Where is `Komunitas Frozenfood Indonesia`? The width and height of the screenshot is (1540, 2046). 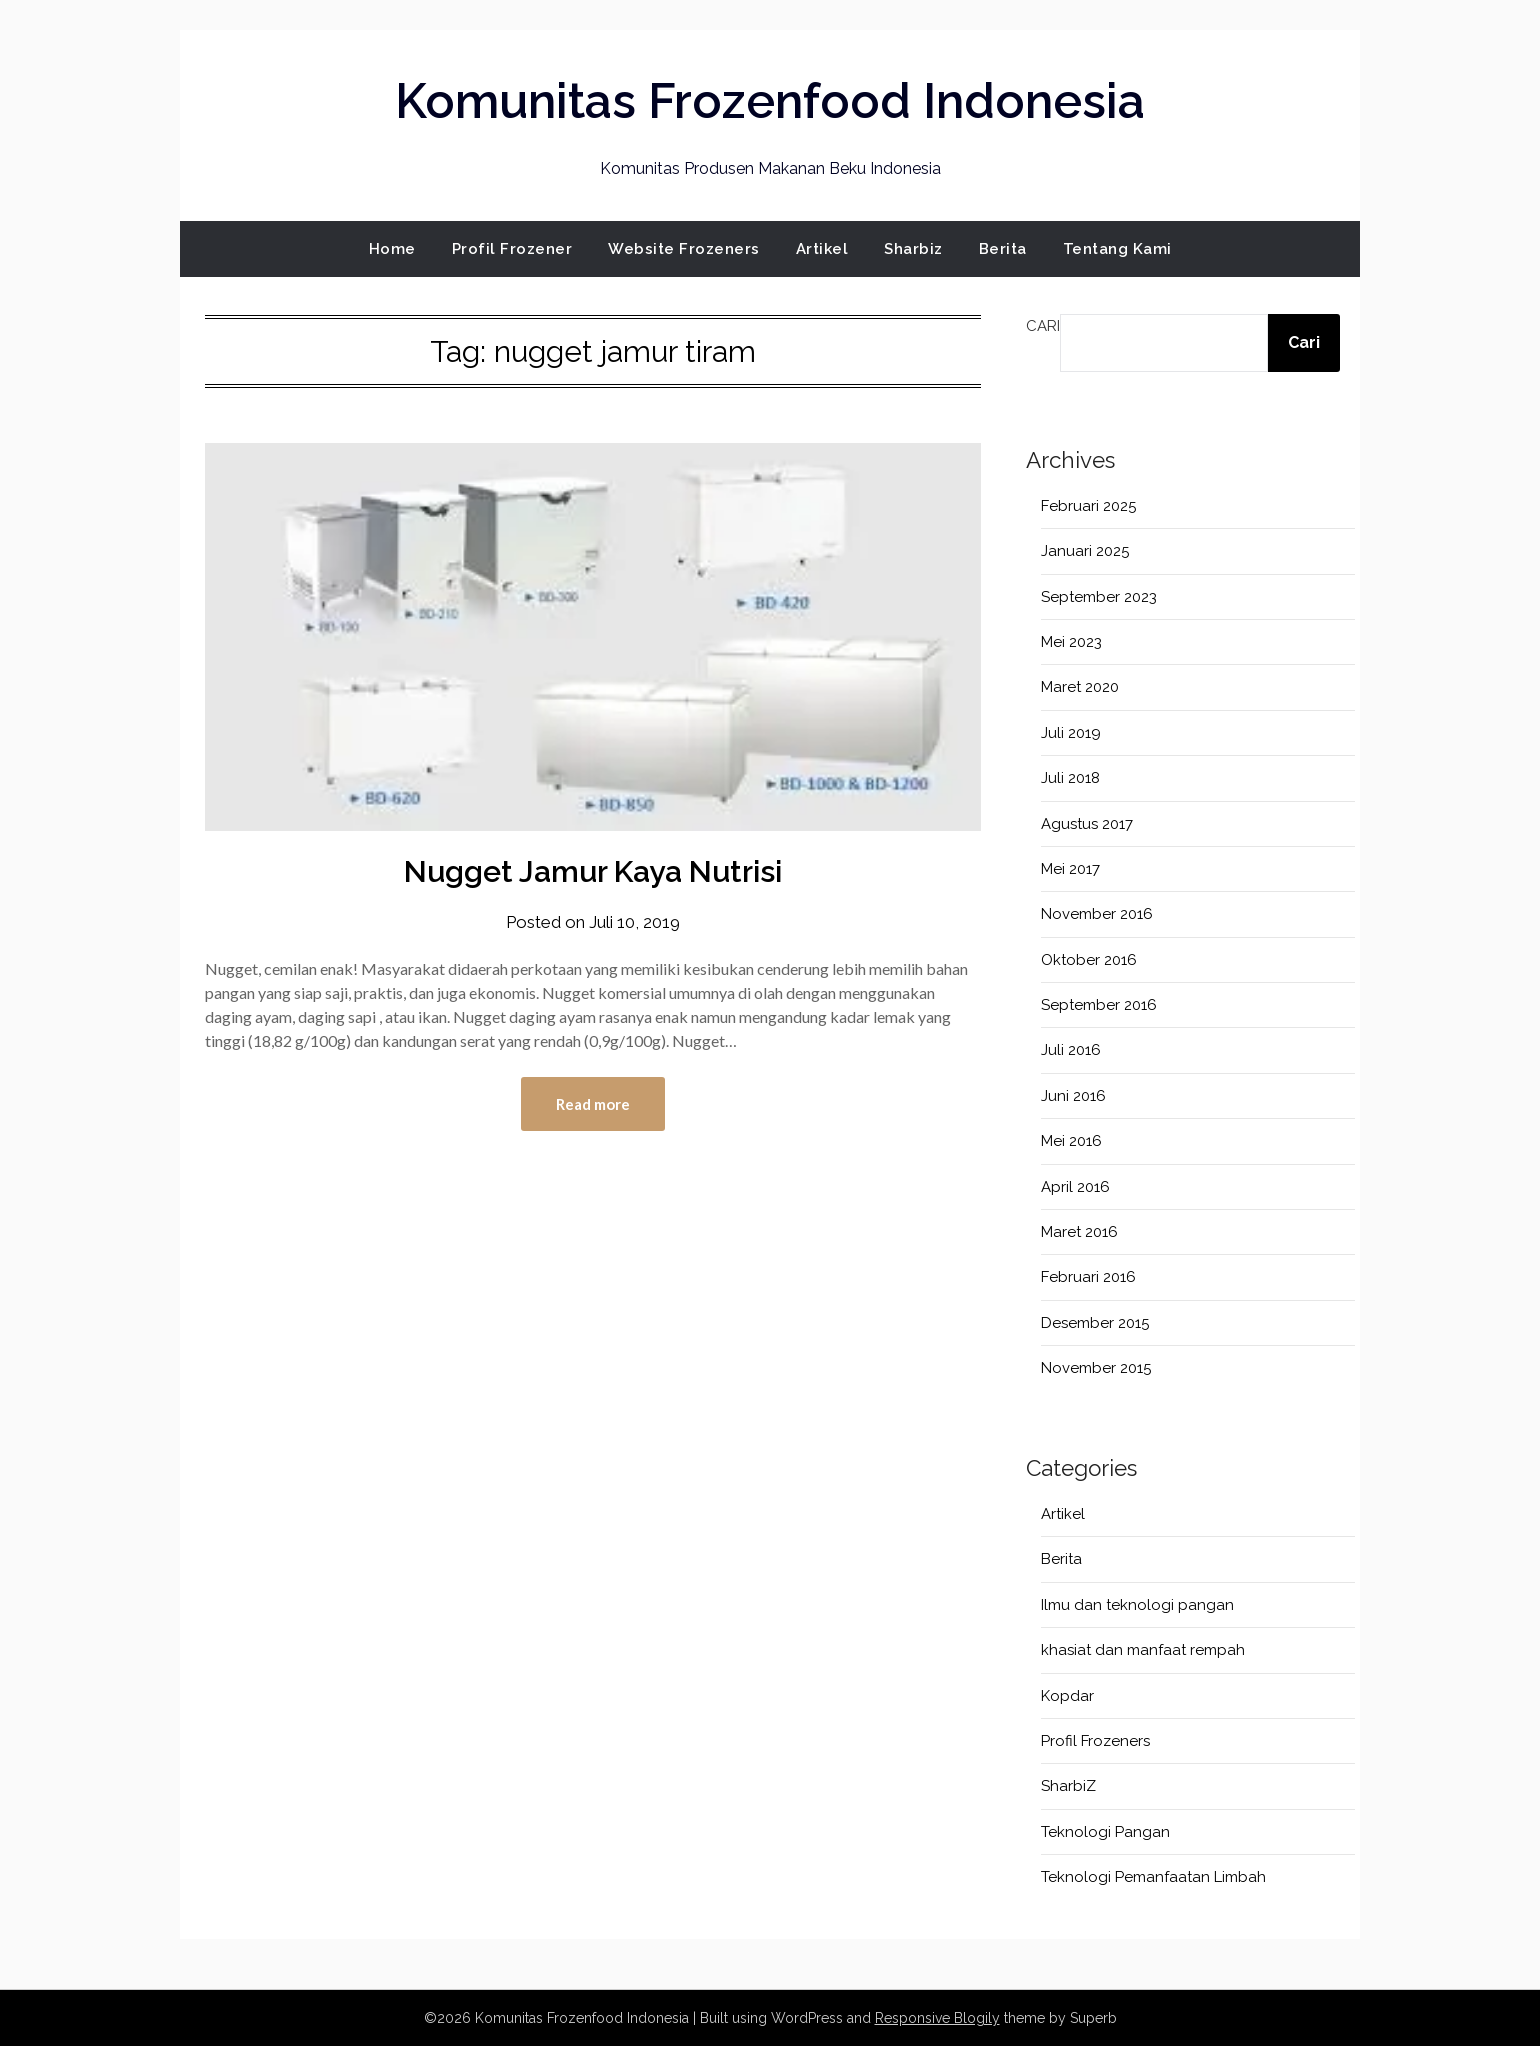
Komunitas Frozenfood Indonesia is located at coordinates (770, 101).